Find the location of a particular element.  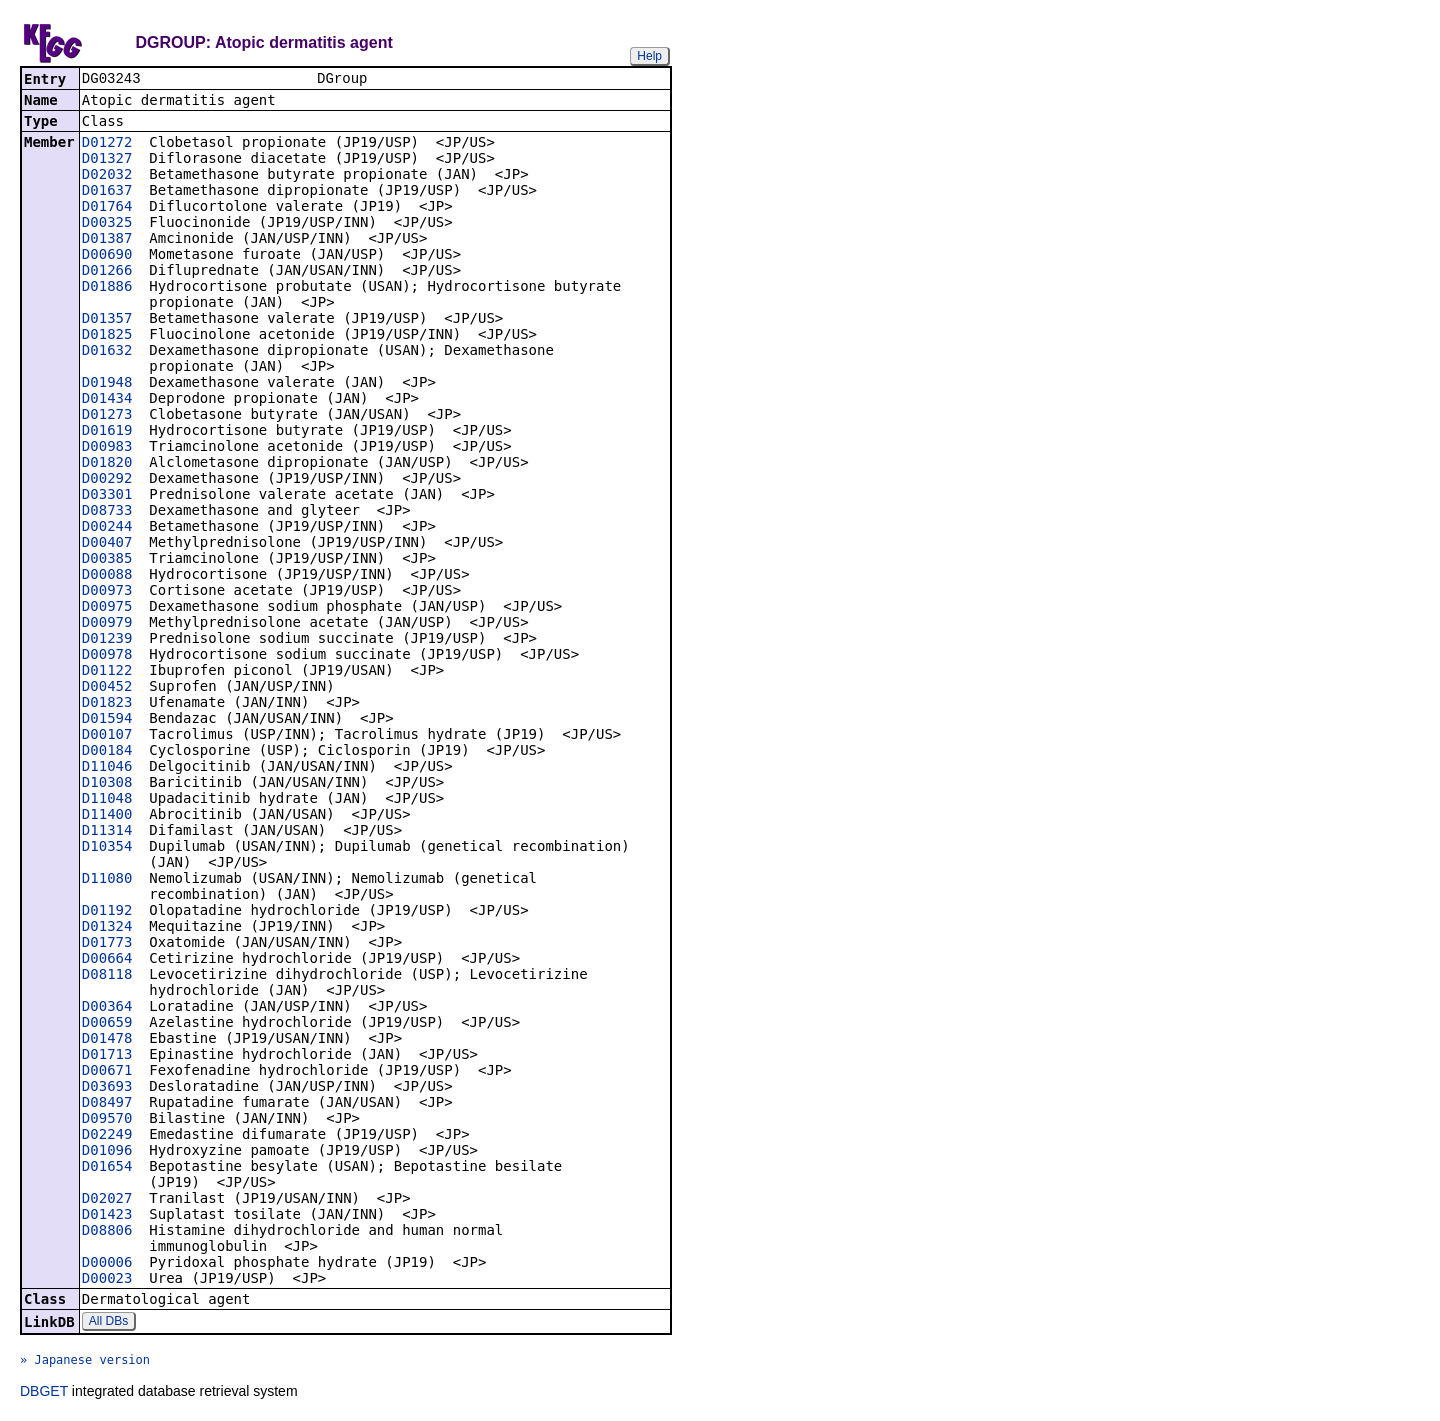

D03693 is located at coordinates (107, 1088).